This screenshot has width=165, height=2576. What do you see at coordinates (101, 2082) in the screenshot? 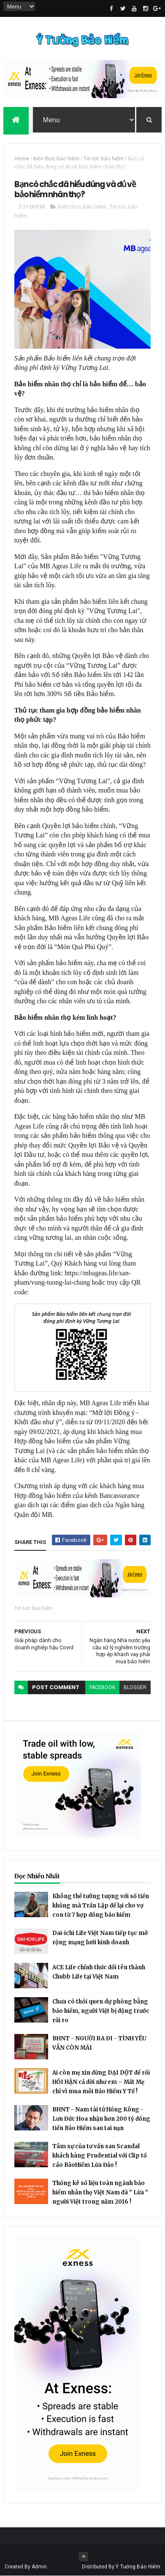
I see `Ai còn mẹ xin đừng DẠI DỘT để rồi HỐI HẬN cả đời như em – Mất Mẹ chỉ vì mua mỗi Bảo Hiểm Y Tế !` at bounding box center [101, 2082].